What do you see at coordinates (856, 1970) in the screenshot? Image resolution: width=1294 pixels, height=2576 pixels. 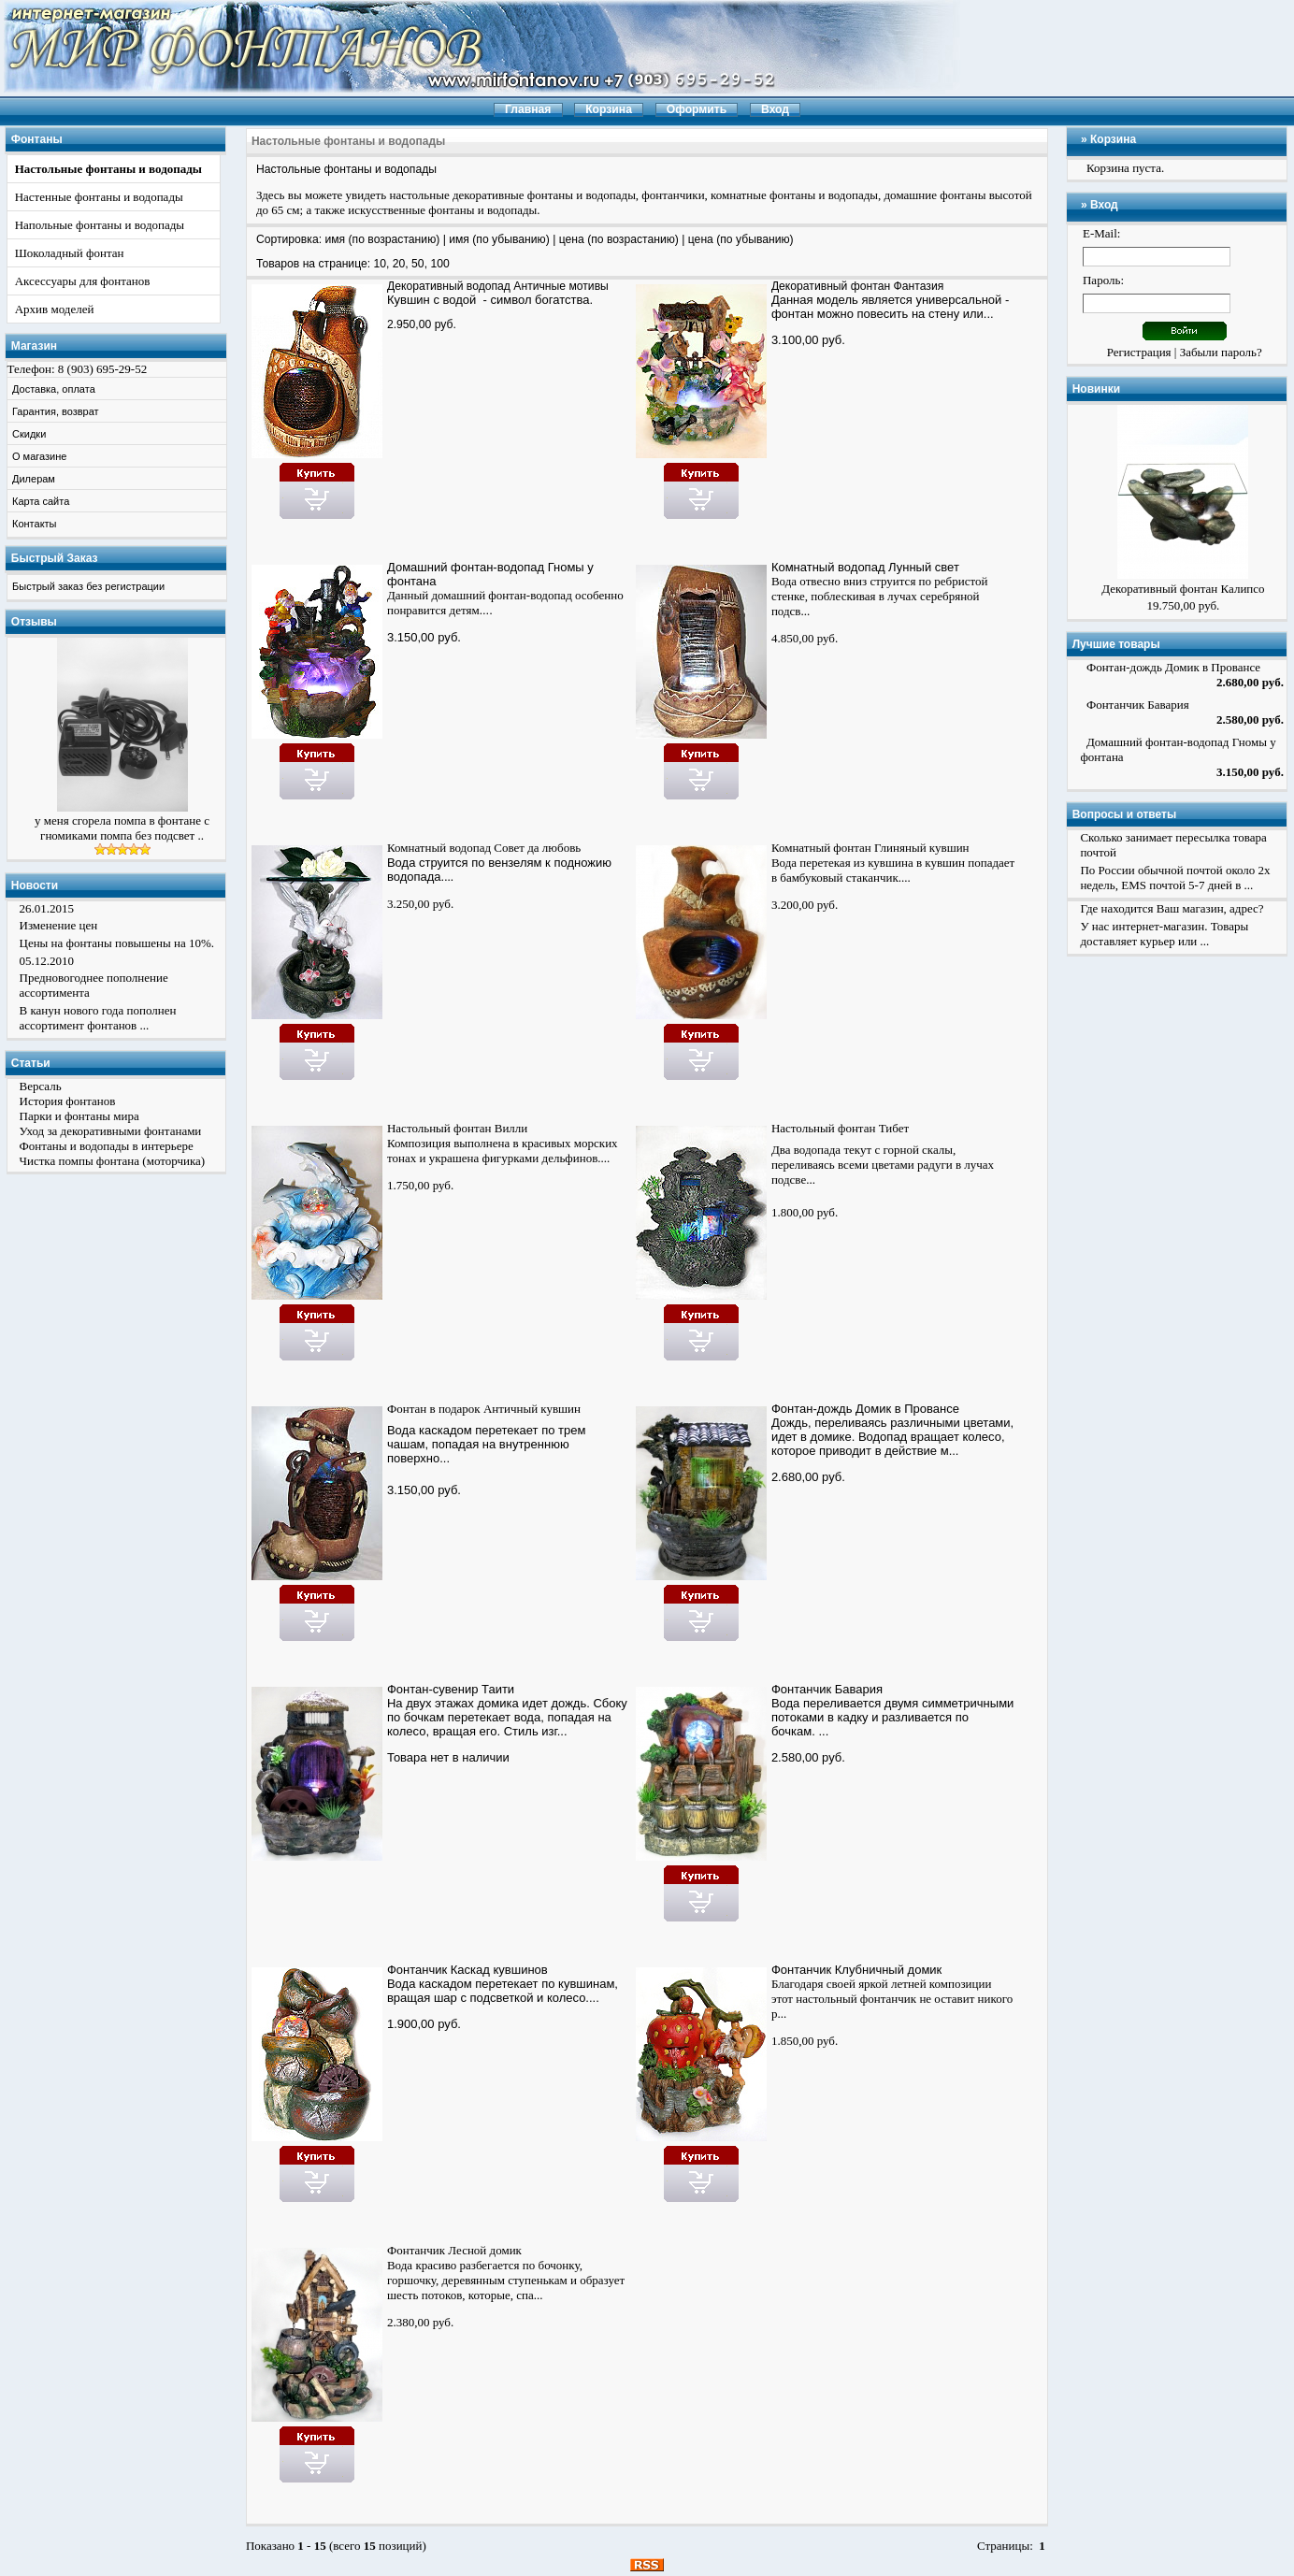 I see `Фонтанчик Клубничный домик` at bounding box center [856, 1970].